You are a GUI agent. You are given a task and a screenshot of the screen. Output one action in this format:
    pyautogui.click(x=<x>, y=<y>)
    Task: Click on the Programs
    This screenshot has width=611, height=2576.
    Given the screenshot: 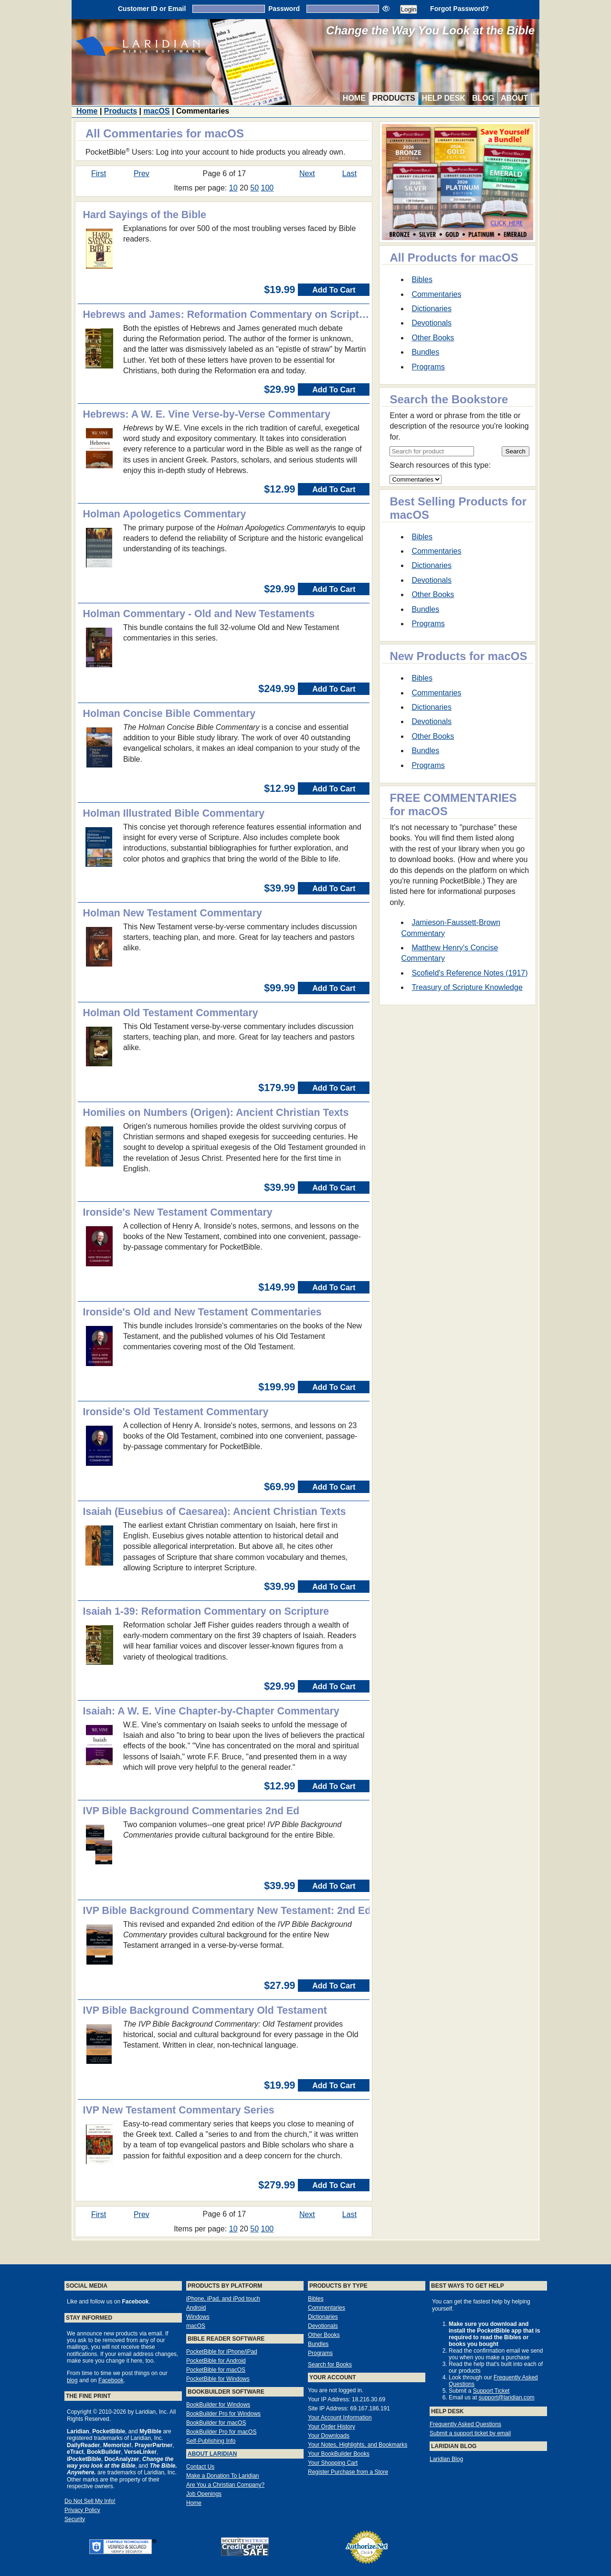 What is the action you would take?
    pyautogui.click(x=427, y=367)
    